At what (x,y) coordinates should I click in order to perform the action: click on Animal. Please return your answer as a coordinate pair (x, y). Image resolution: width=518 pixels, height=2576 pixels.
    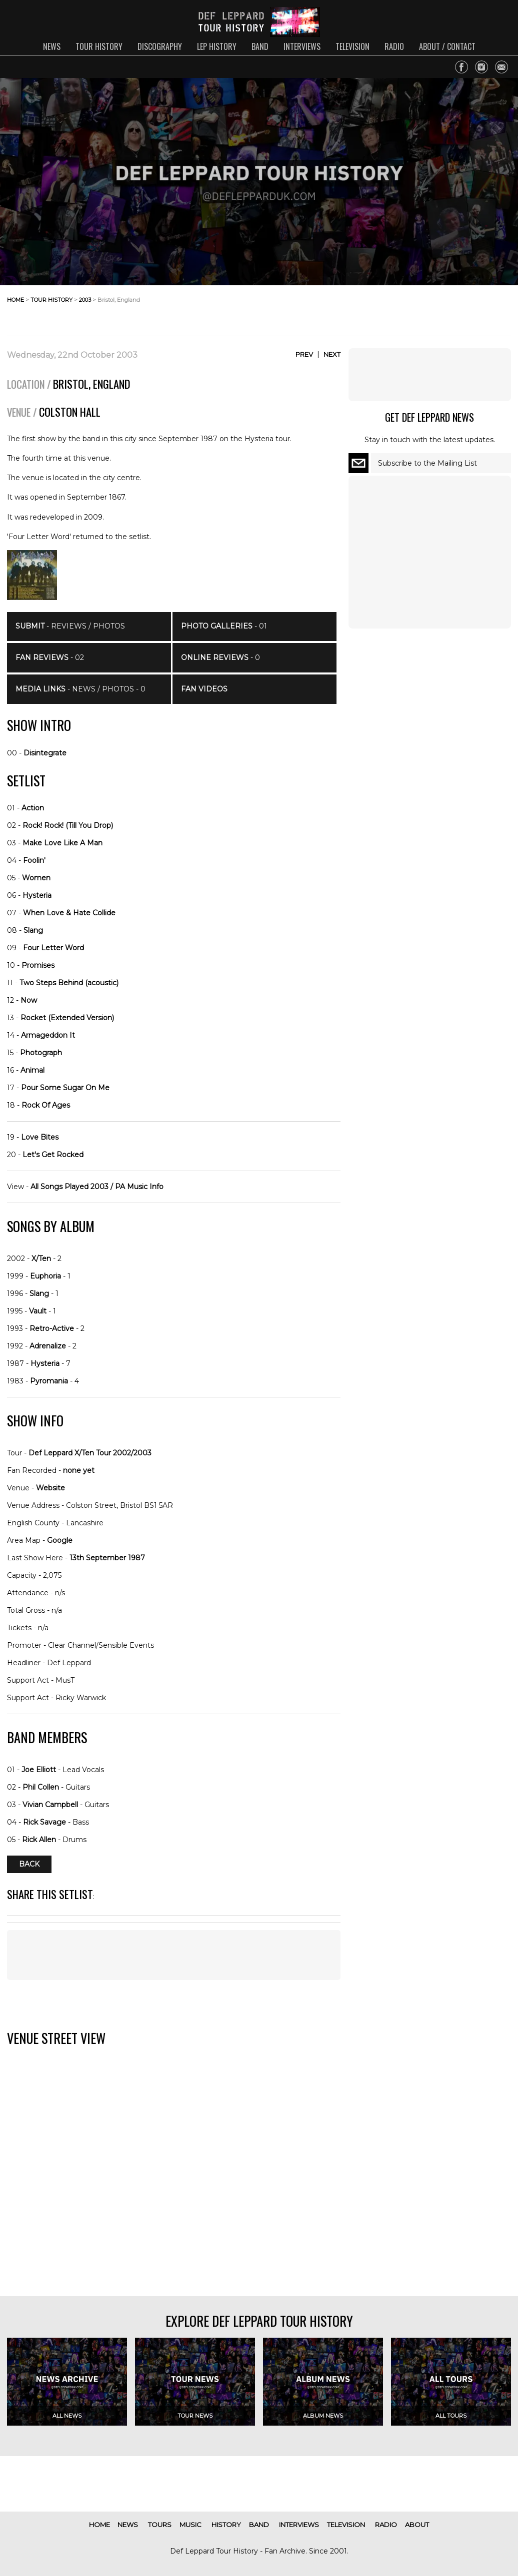
    Looking at the image, I should click on (32, 1070).